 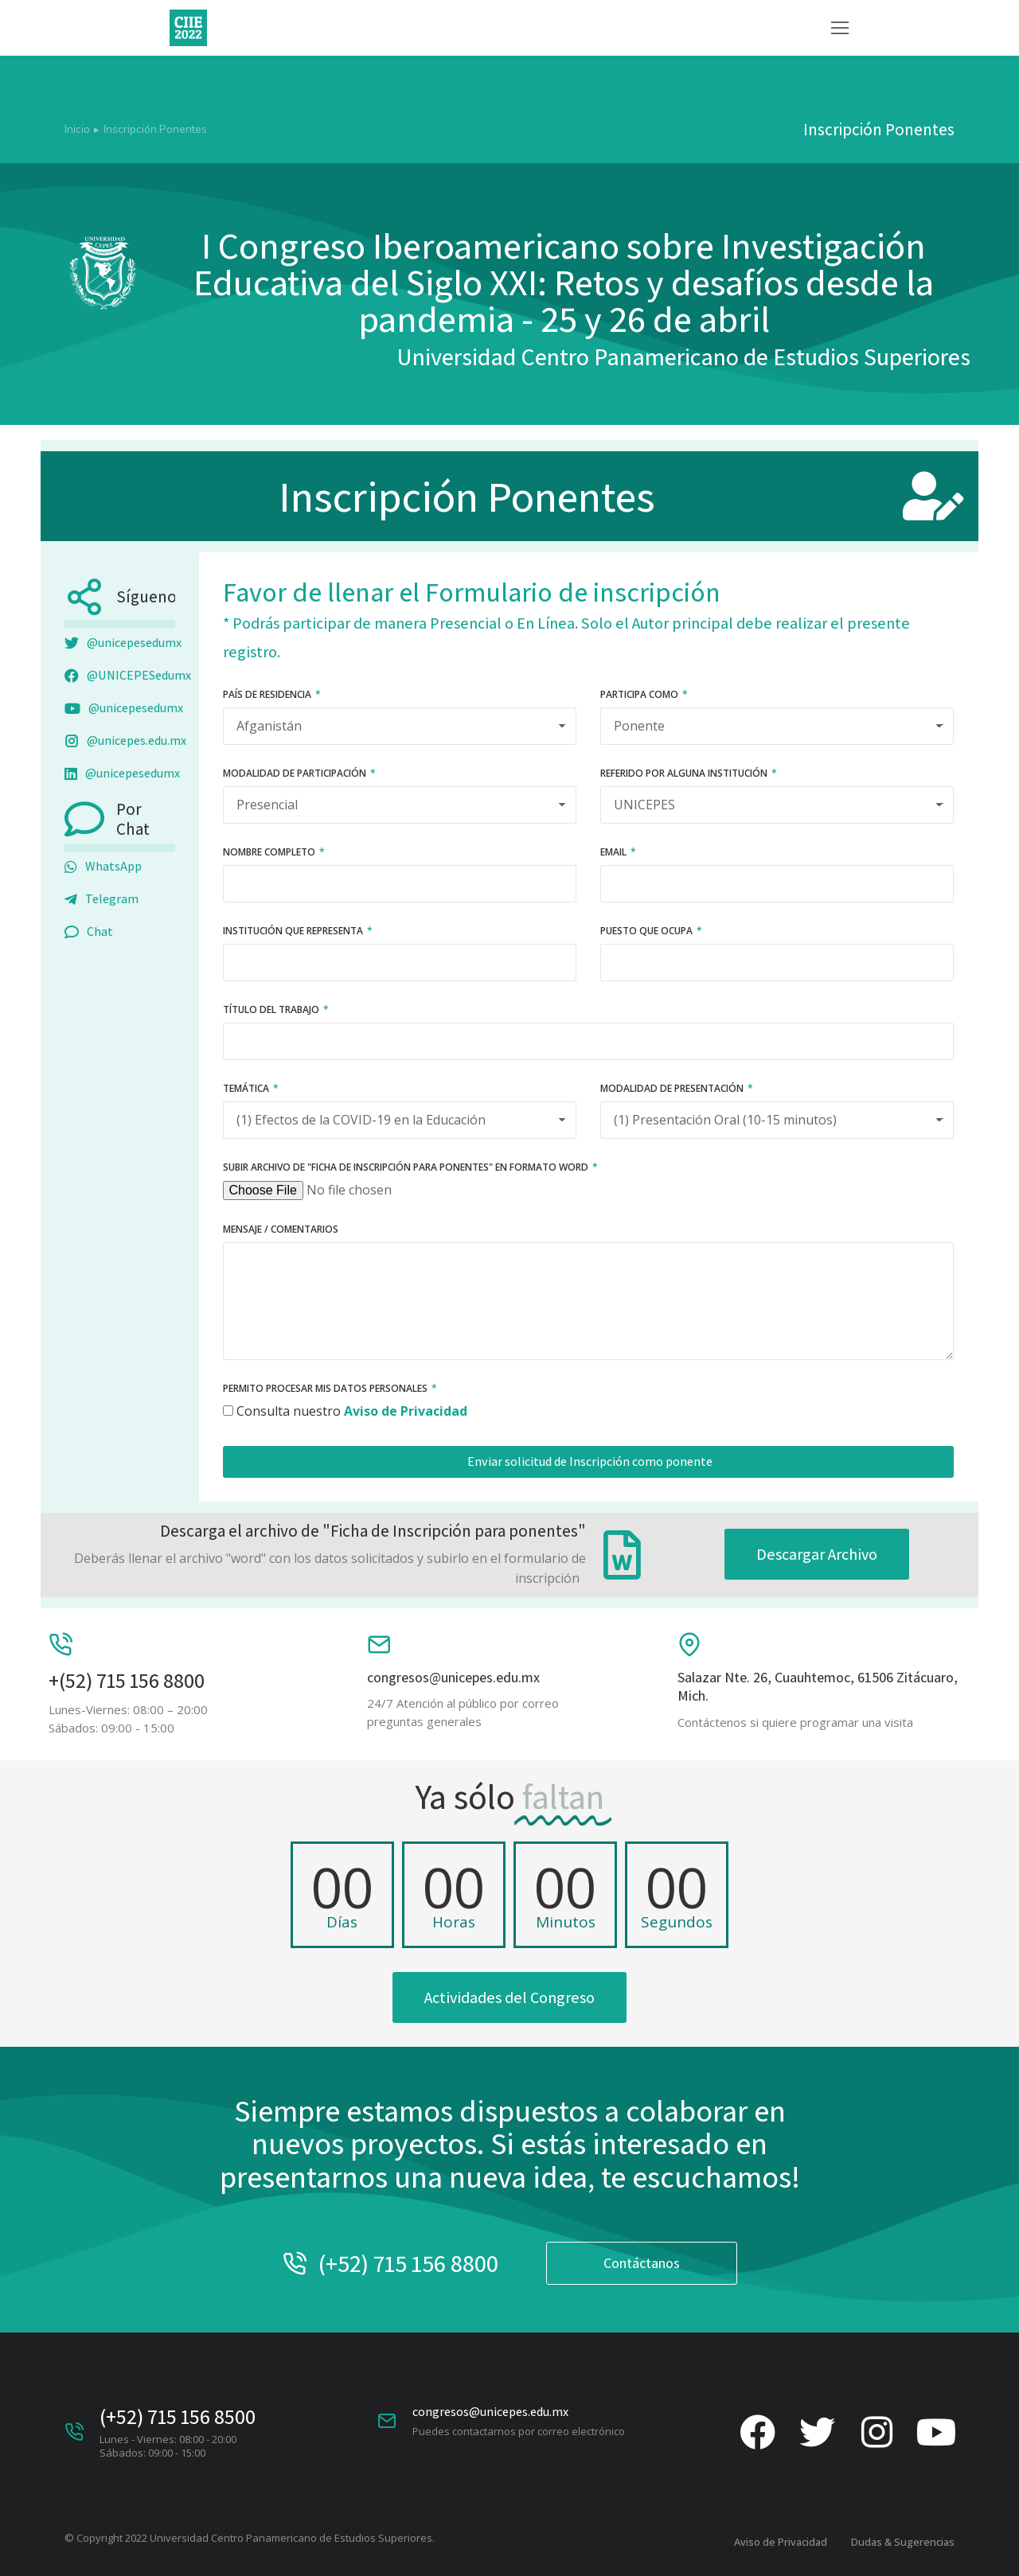 I want to click on WhatsApp, so click(x=103, y=867).